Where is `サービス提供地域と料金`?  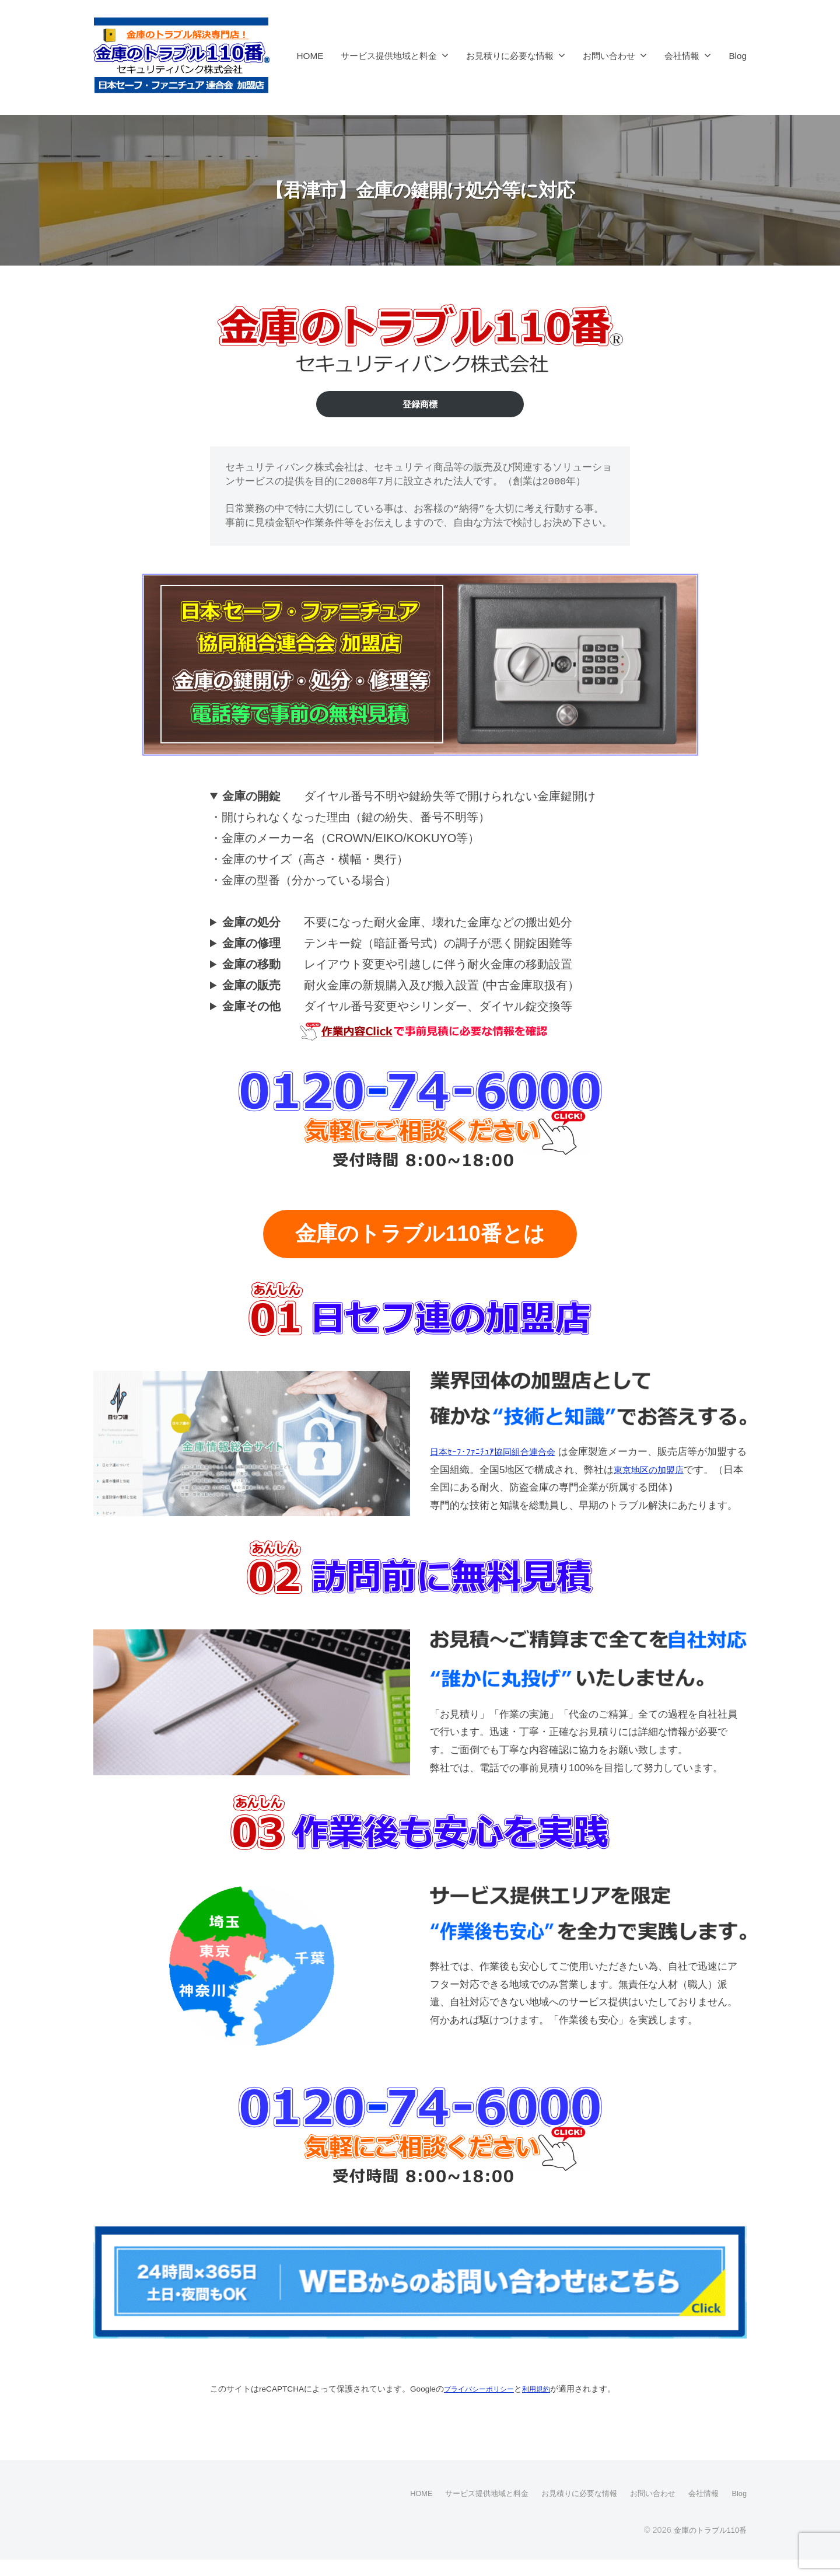
サービス提供地域と料金 is located at coordinates (389, 56).